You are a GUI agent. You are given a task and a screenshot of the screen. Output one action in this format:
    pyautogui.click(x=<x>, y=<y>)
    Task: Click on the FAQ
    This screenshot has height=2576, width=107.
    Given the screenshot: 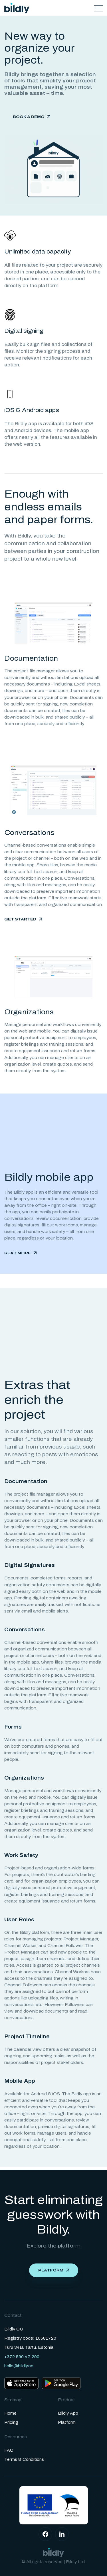 What is the action you would take?
    pyautogui.click(x=8, y=2450)
    